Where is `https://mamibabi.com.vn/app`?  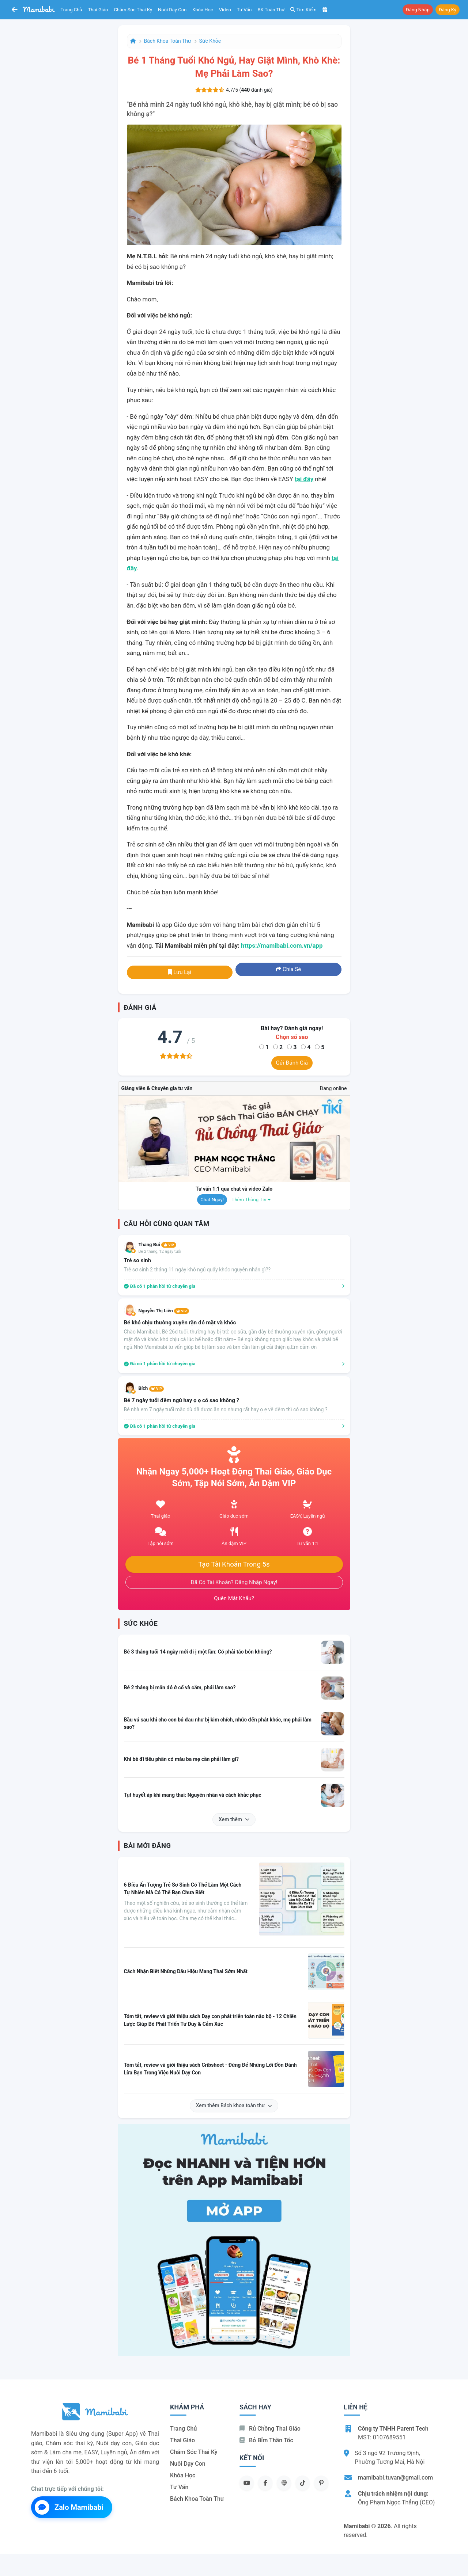
https://mamibabi.com.vn/app is located at coordinates (281, 945).